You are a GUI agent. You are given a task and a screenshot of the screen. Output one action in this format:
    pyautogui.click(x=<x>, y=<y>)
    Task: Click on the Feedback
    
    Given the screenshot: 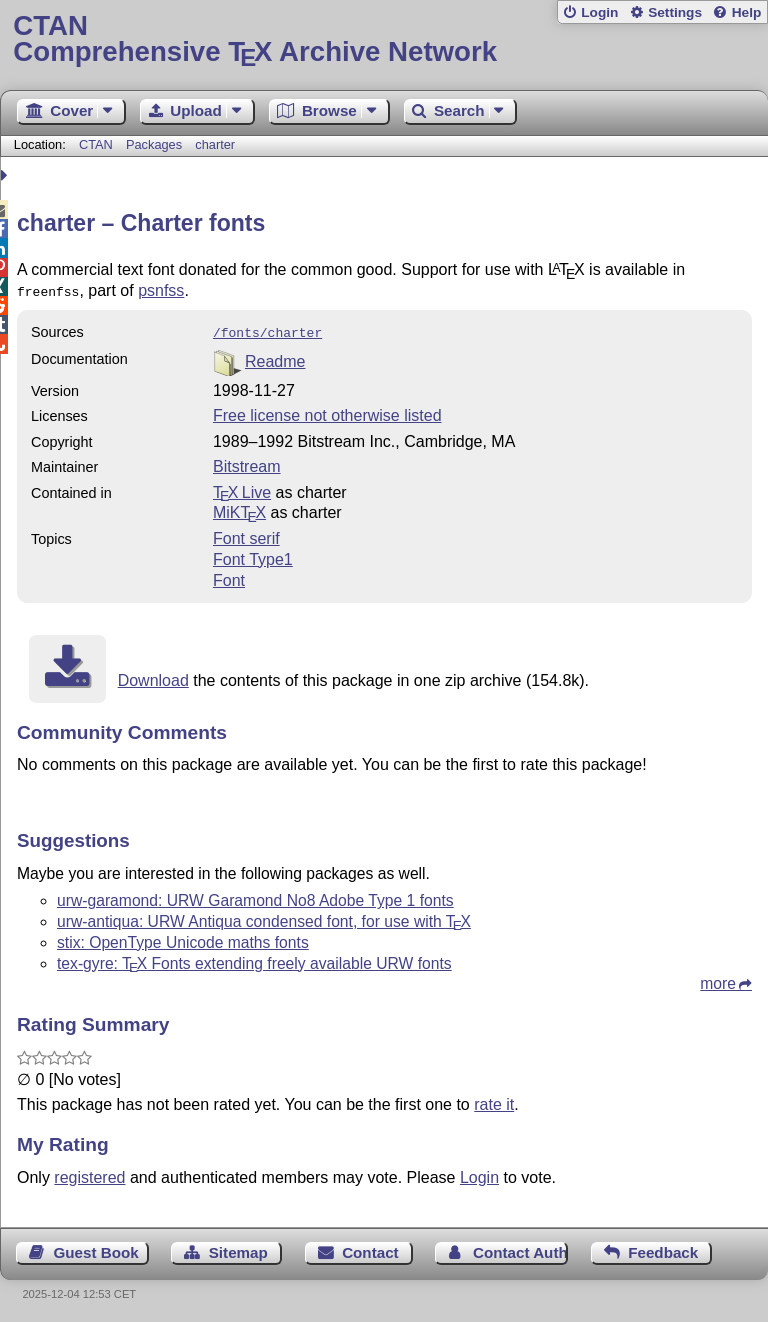 What is the action you would take?
    pyautogui.click(x=663, y=1248)
    